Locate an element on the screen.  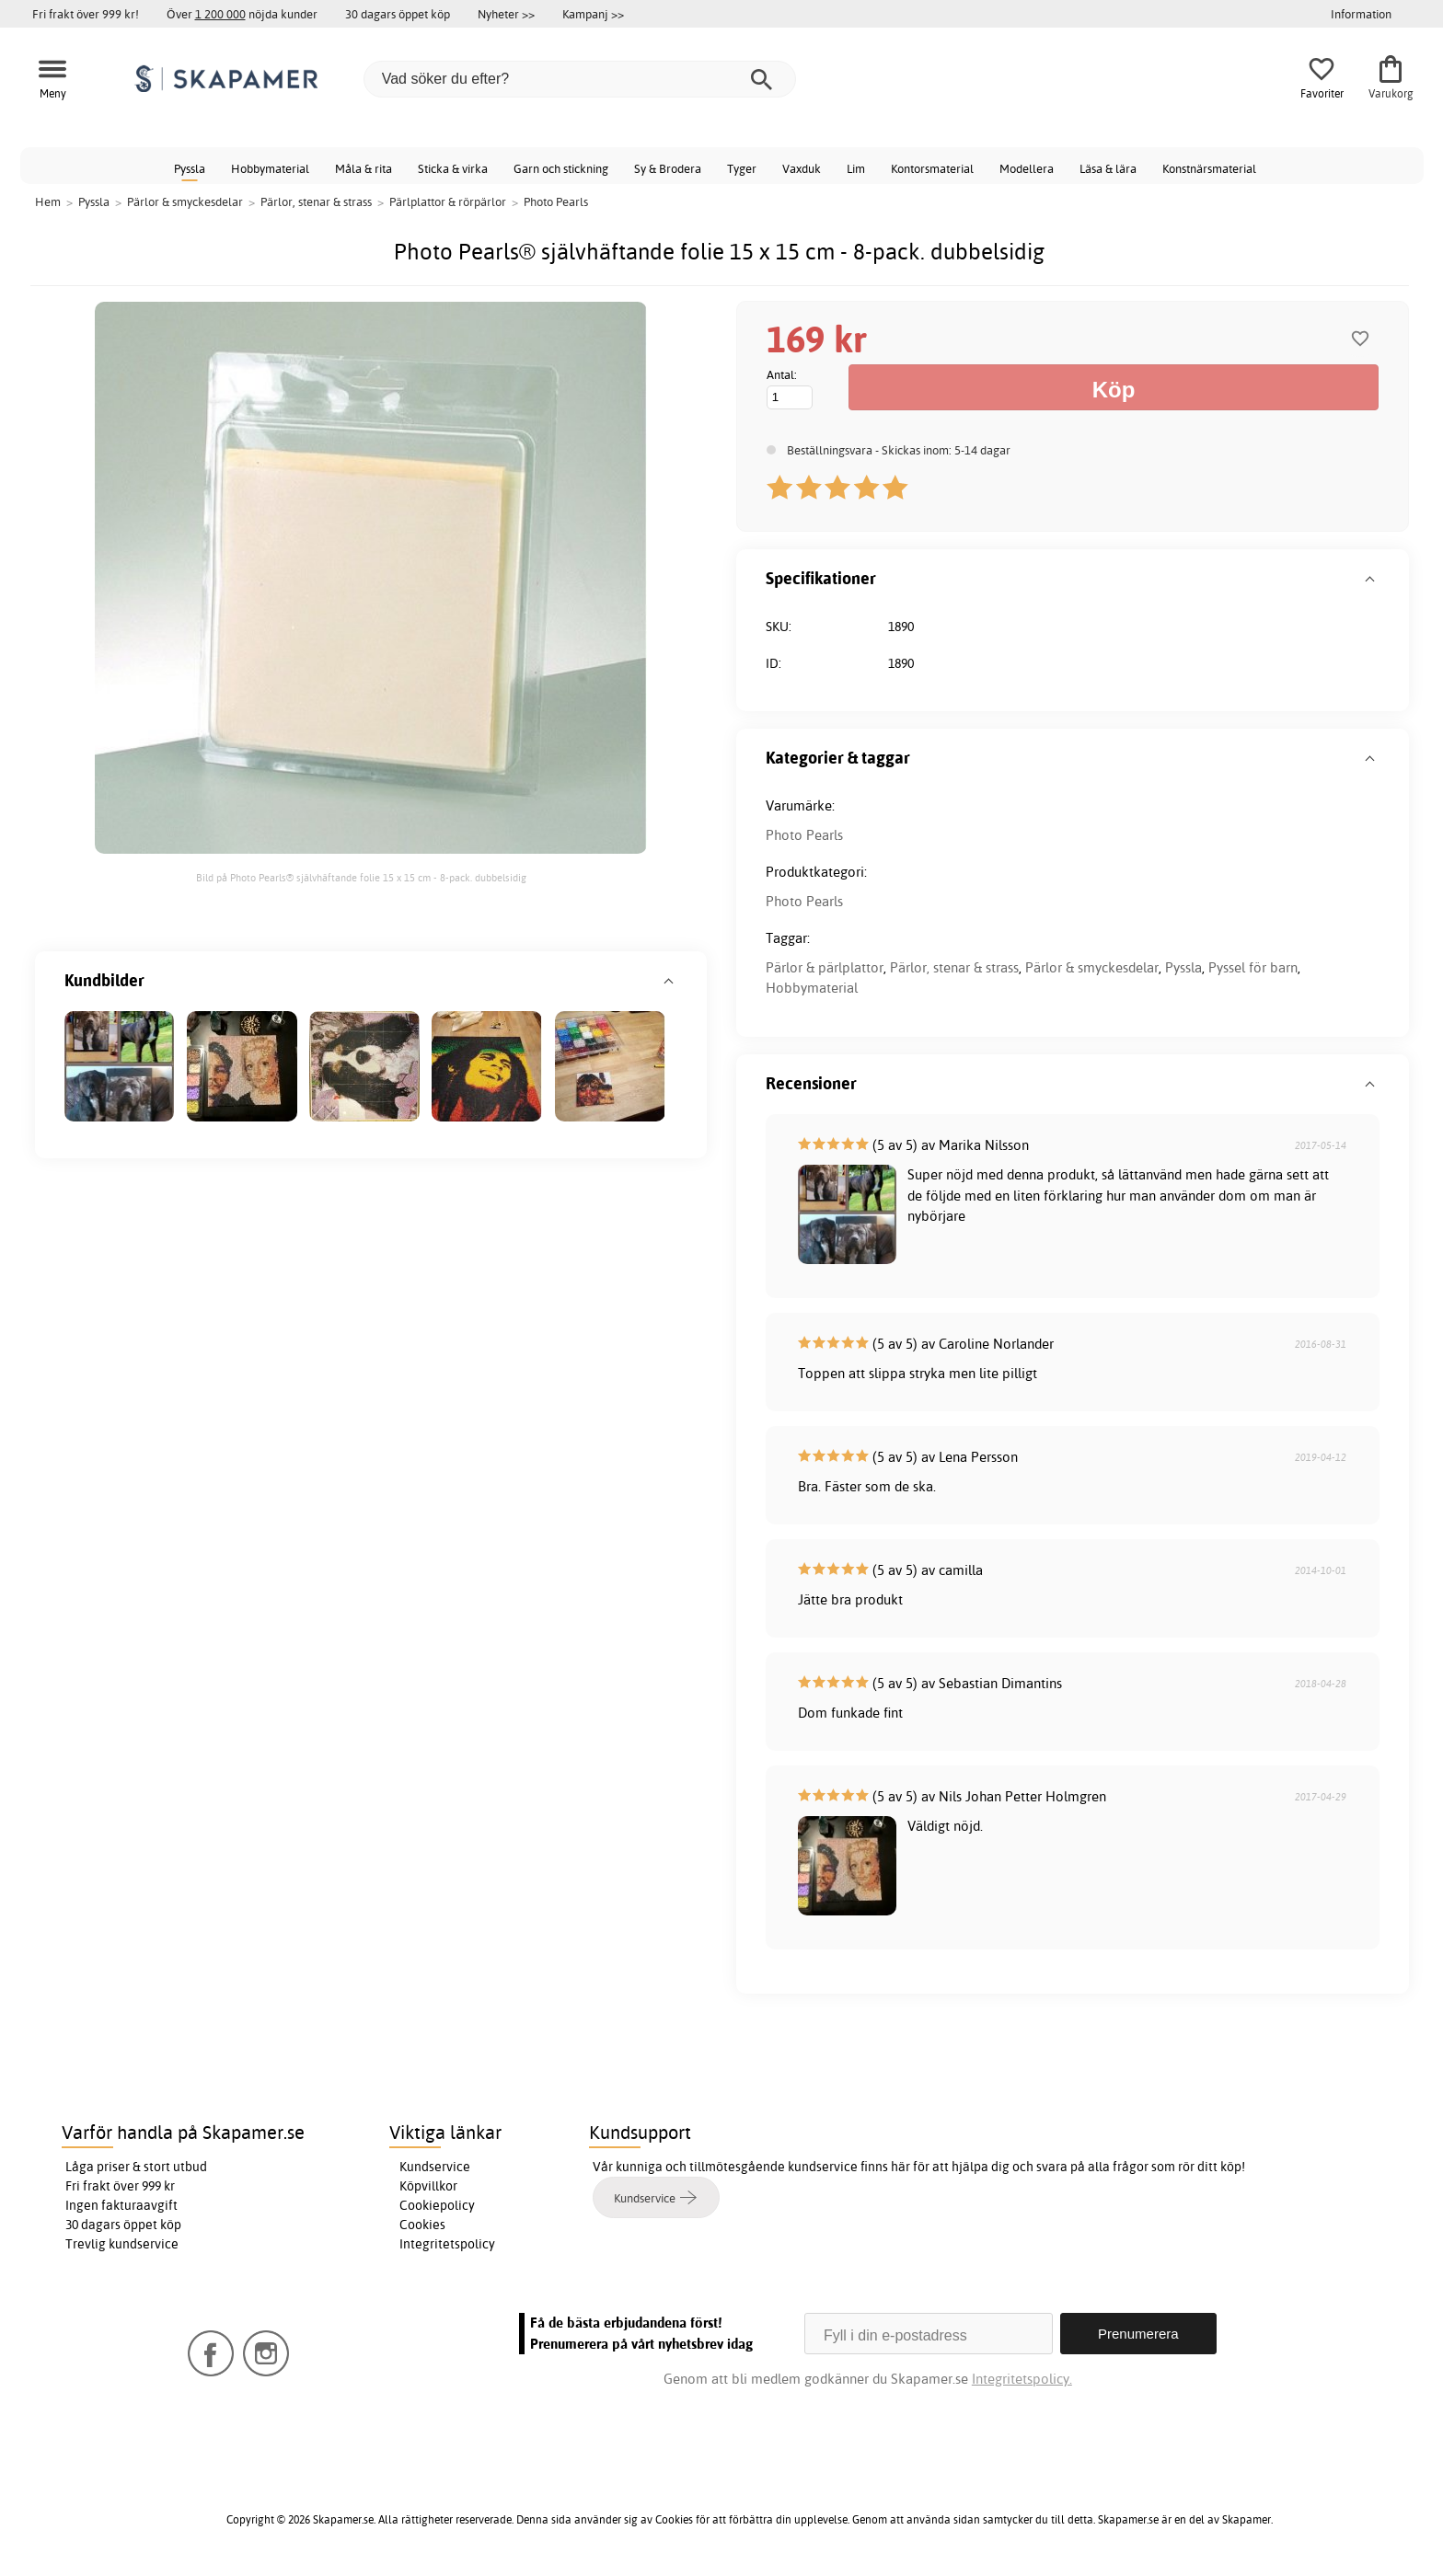
Garn och stickning is located at coordinates (561, 168).